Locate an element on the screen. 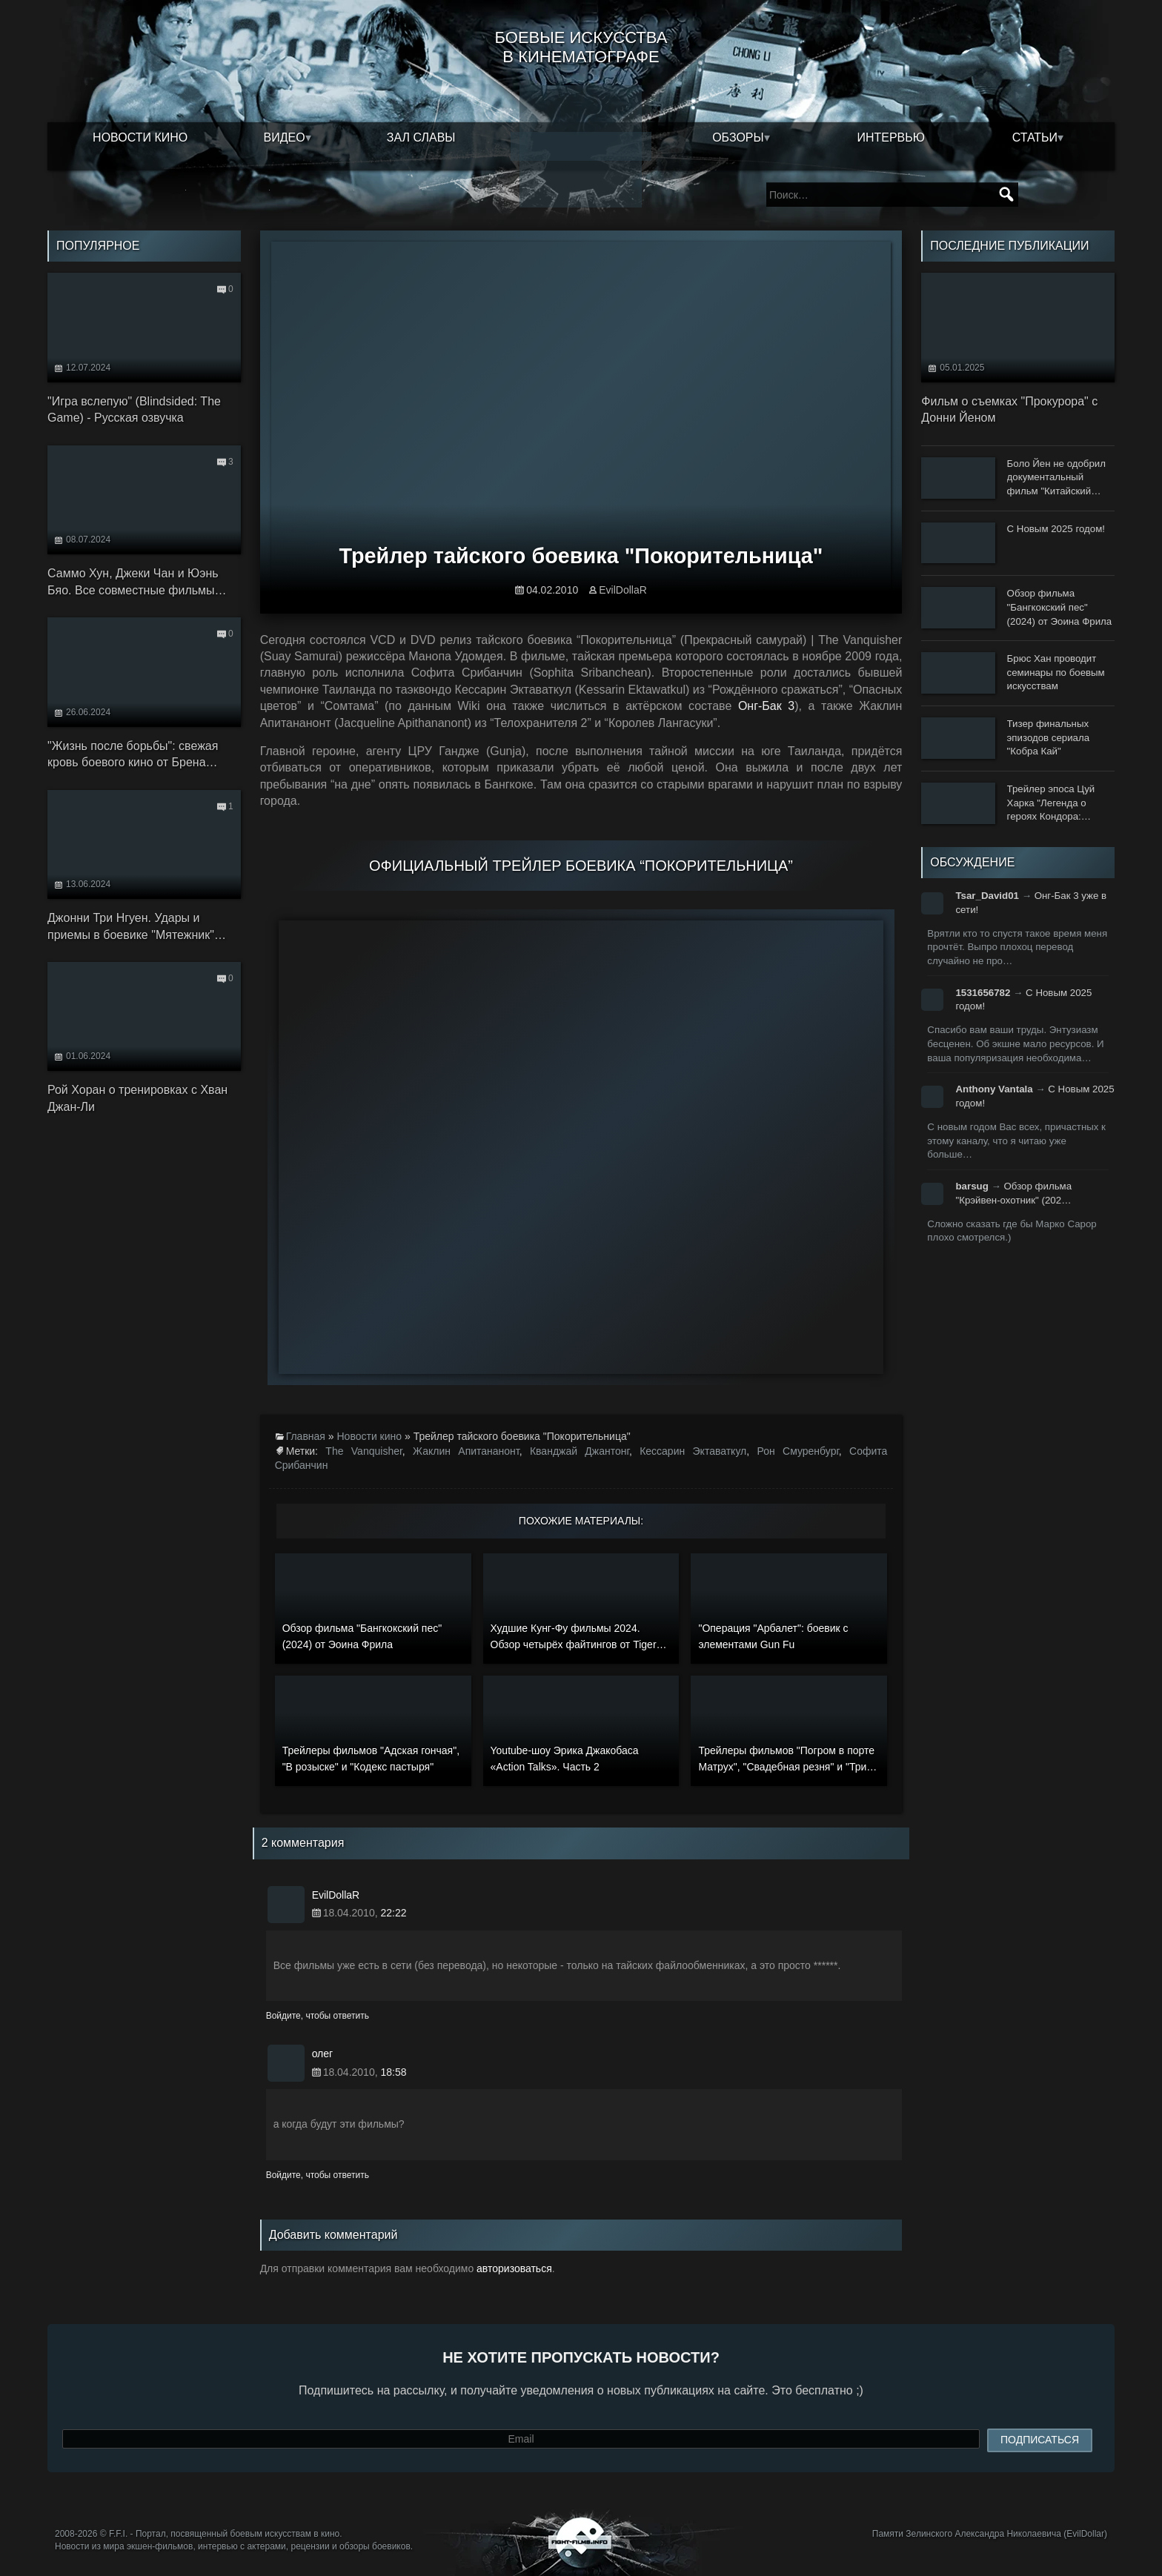 This screenshot has width=1162, height=2576. Обзоры is located at coordinates (738, 137).